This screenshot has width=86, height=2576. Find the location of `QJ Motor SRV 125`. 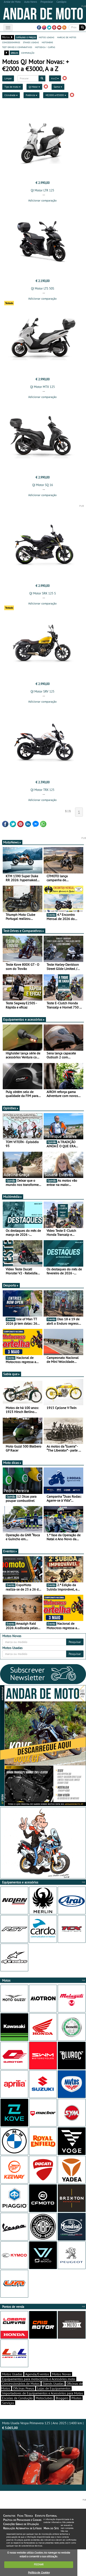

QJ Motor SRV 125 is located at coordinates (42, 691).